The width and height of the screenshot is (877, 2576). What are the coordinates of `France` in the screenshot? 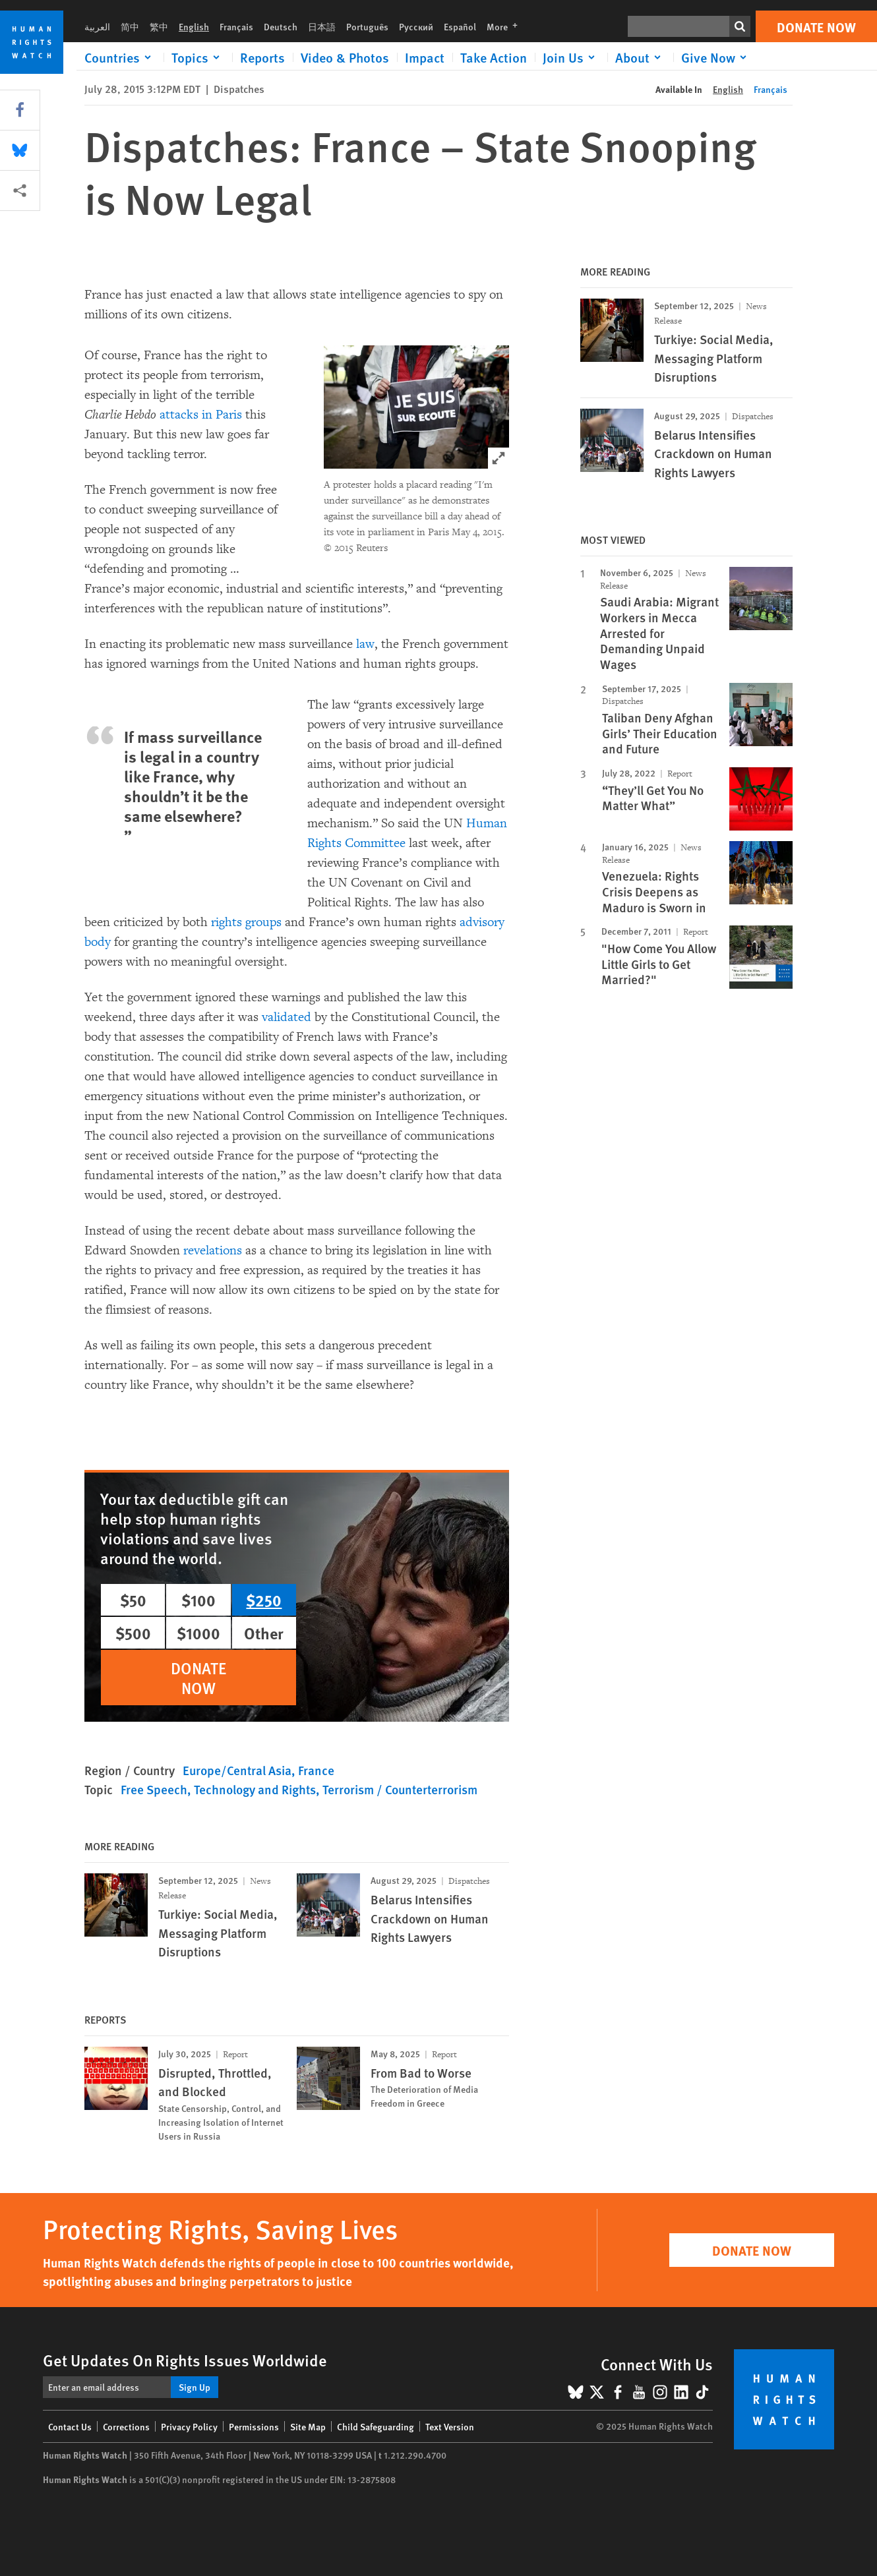 It's located at (316, 1770).